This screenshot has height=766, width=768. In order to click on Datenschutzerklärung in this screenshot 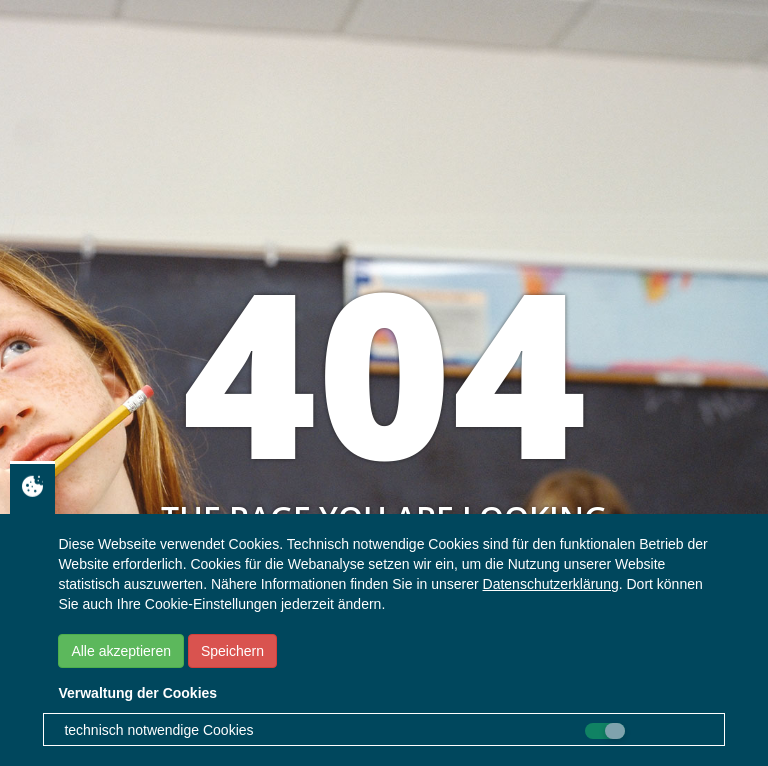, I will do `click(551, 584)`.